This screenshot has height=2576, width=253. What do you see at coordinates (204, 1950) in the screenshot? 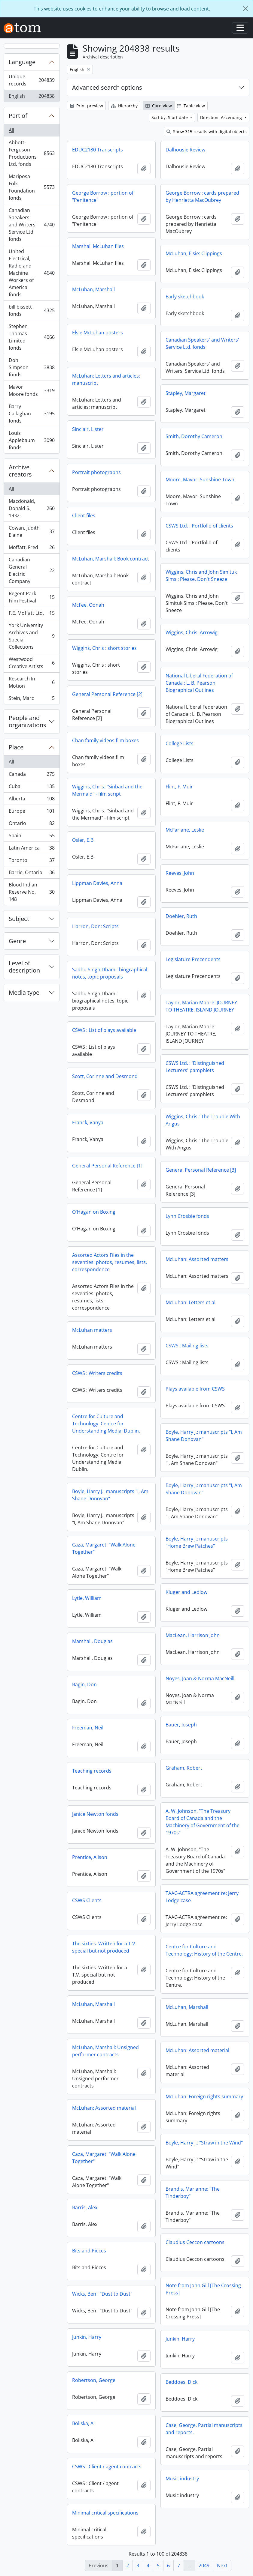
I see `Centre for Culture and Technology: History of the Centre.` at bounding box center [204, 1950].